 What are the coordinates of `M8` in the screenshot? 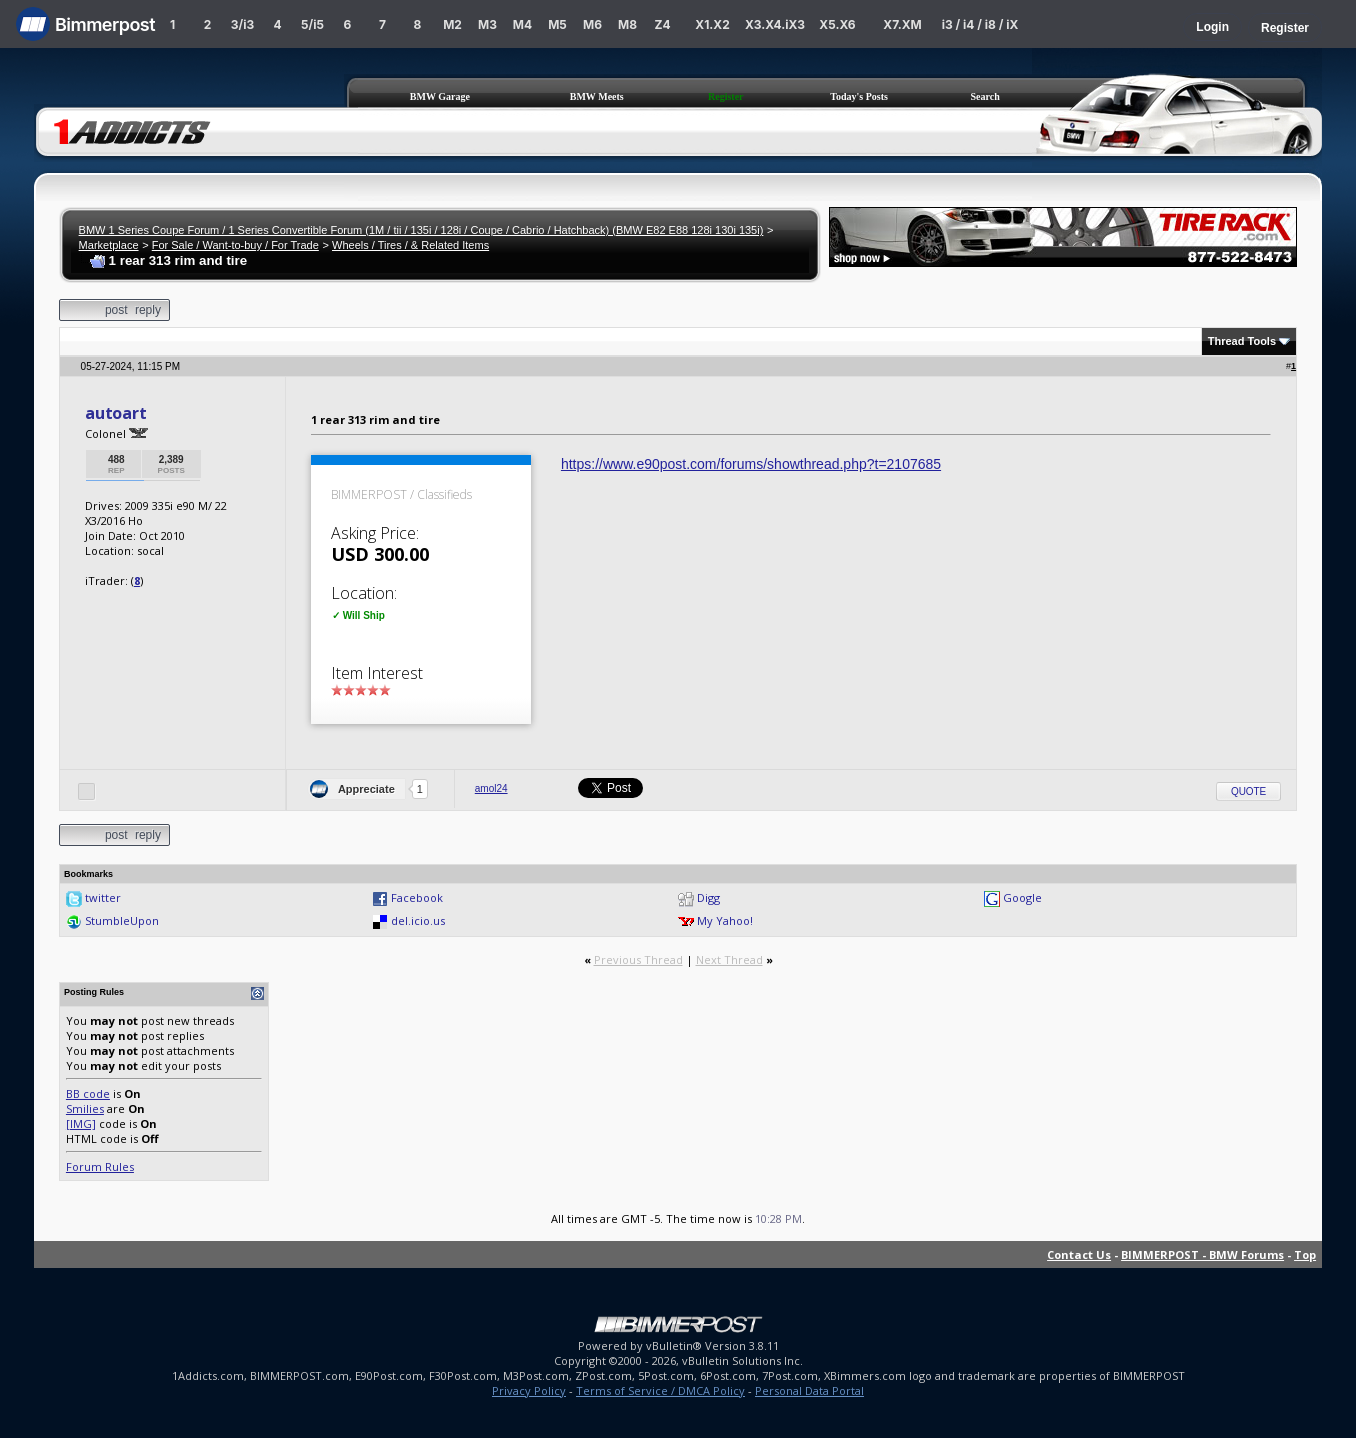 It's located at (627, 24).